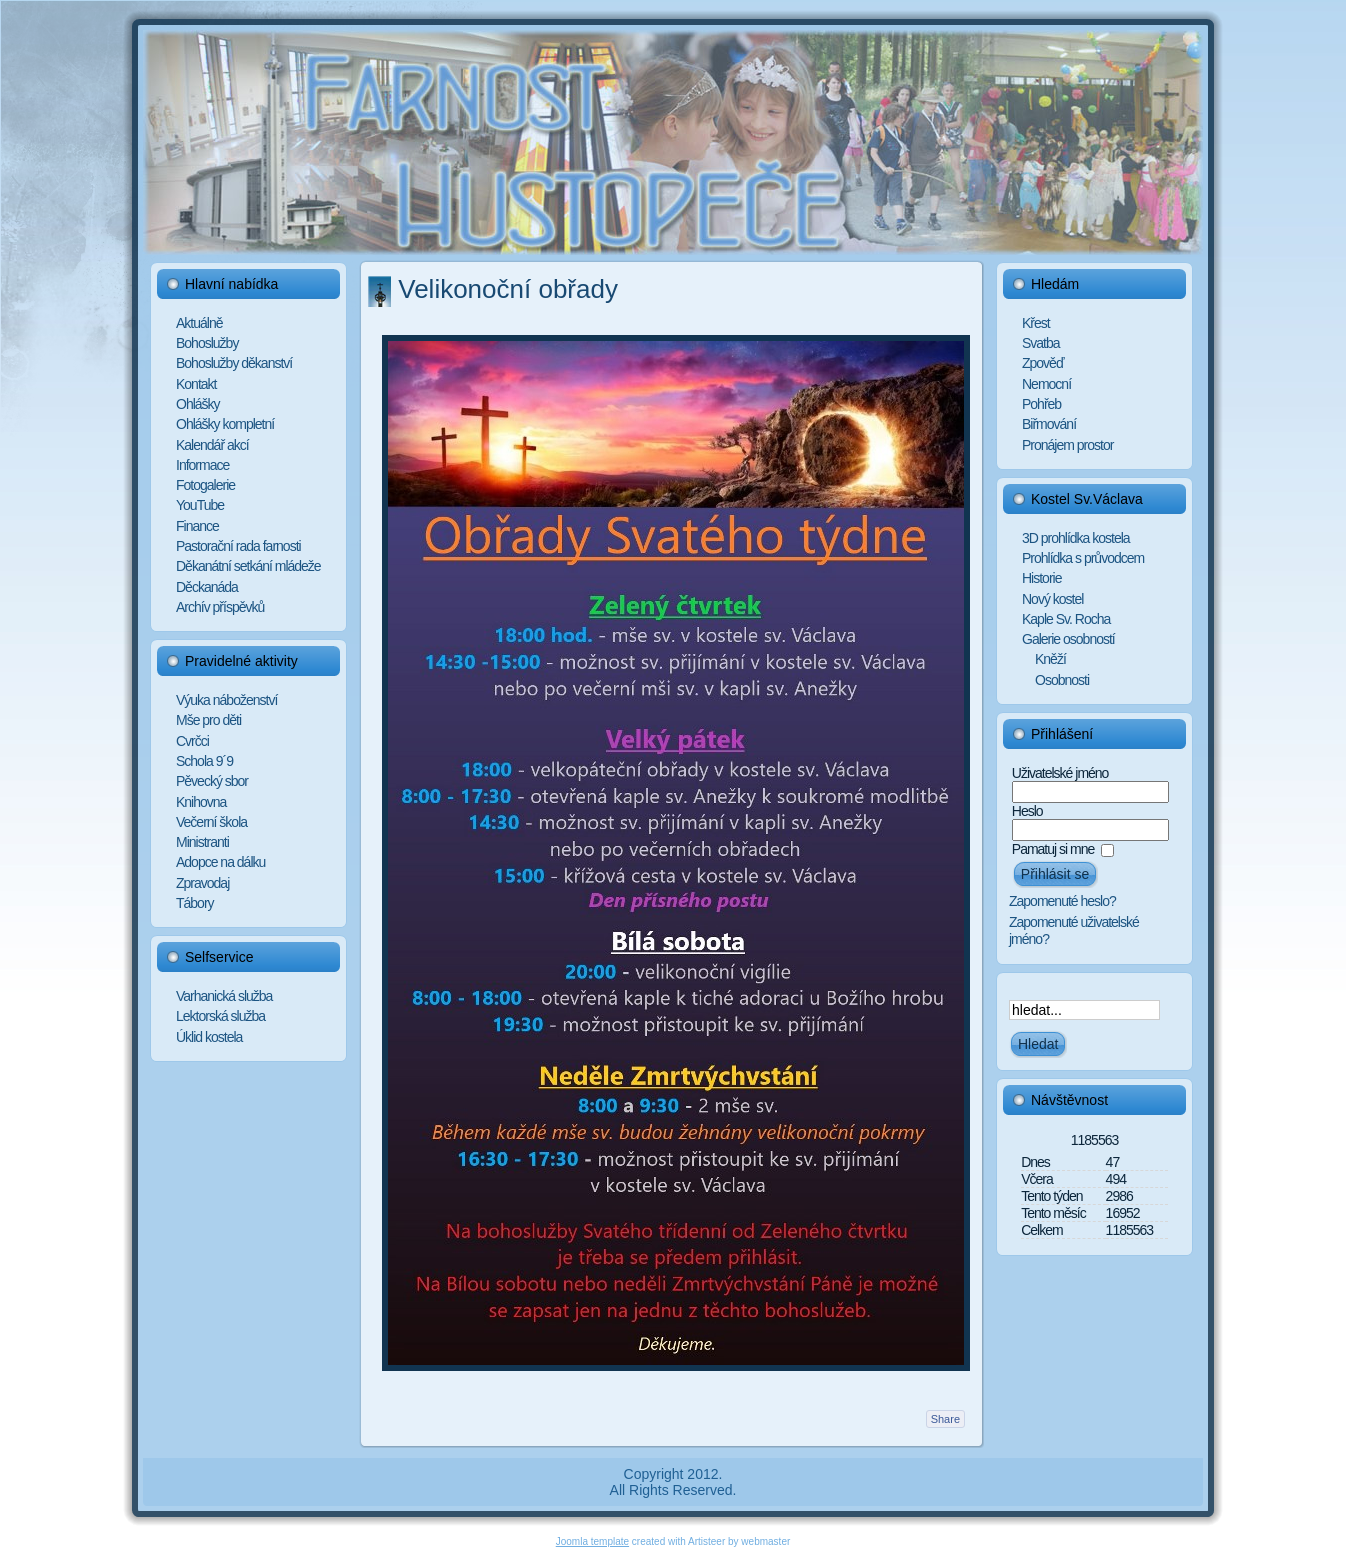 This screenshot has height=1557, width=1346. I want to click on Pamatuj si mne, so click(1053, 849).